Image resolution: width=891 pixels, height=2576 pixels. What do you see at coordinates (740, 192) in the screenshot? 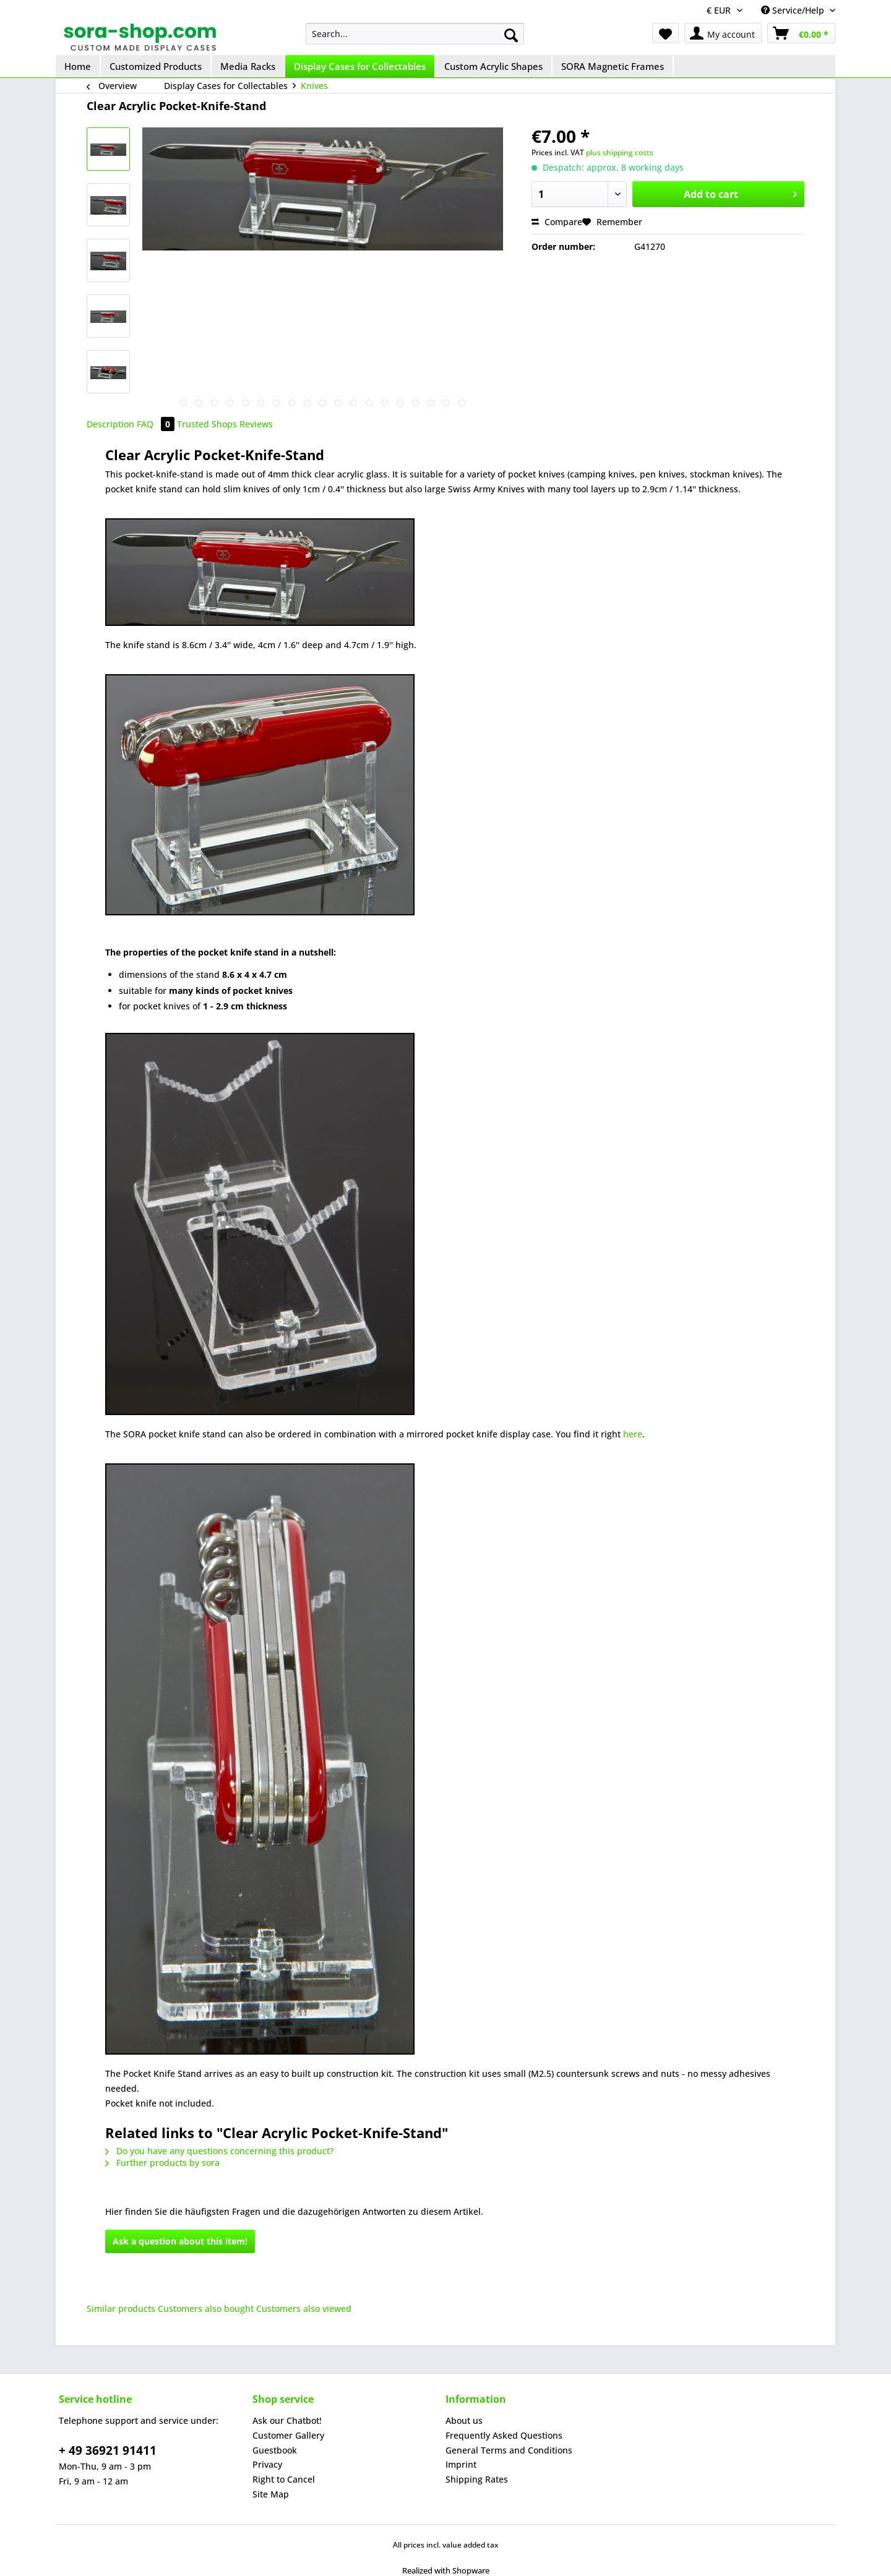
I see `Add to cart` at bounding box center [740, 192].